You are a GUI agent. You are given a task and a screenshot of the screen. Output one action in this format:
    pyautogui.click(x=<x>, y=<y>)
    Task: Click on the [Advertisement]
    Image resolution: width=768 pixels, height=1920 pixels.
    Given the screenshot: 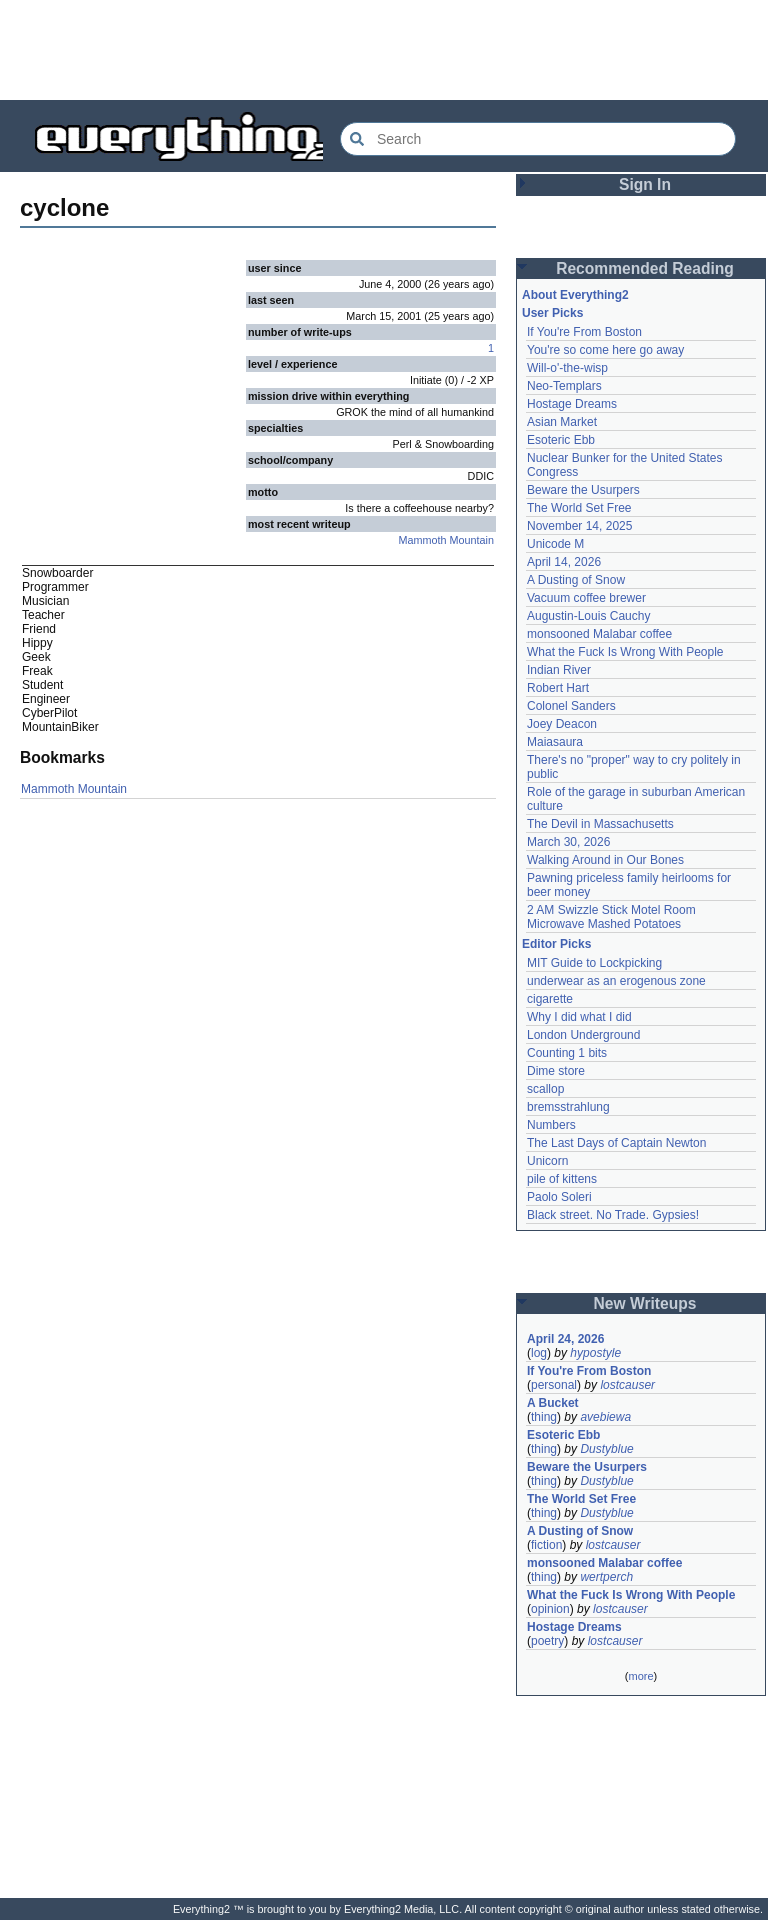 What is the action you would take?
    pyautogui.click(x=384, y=50)
    